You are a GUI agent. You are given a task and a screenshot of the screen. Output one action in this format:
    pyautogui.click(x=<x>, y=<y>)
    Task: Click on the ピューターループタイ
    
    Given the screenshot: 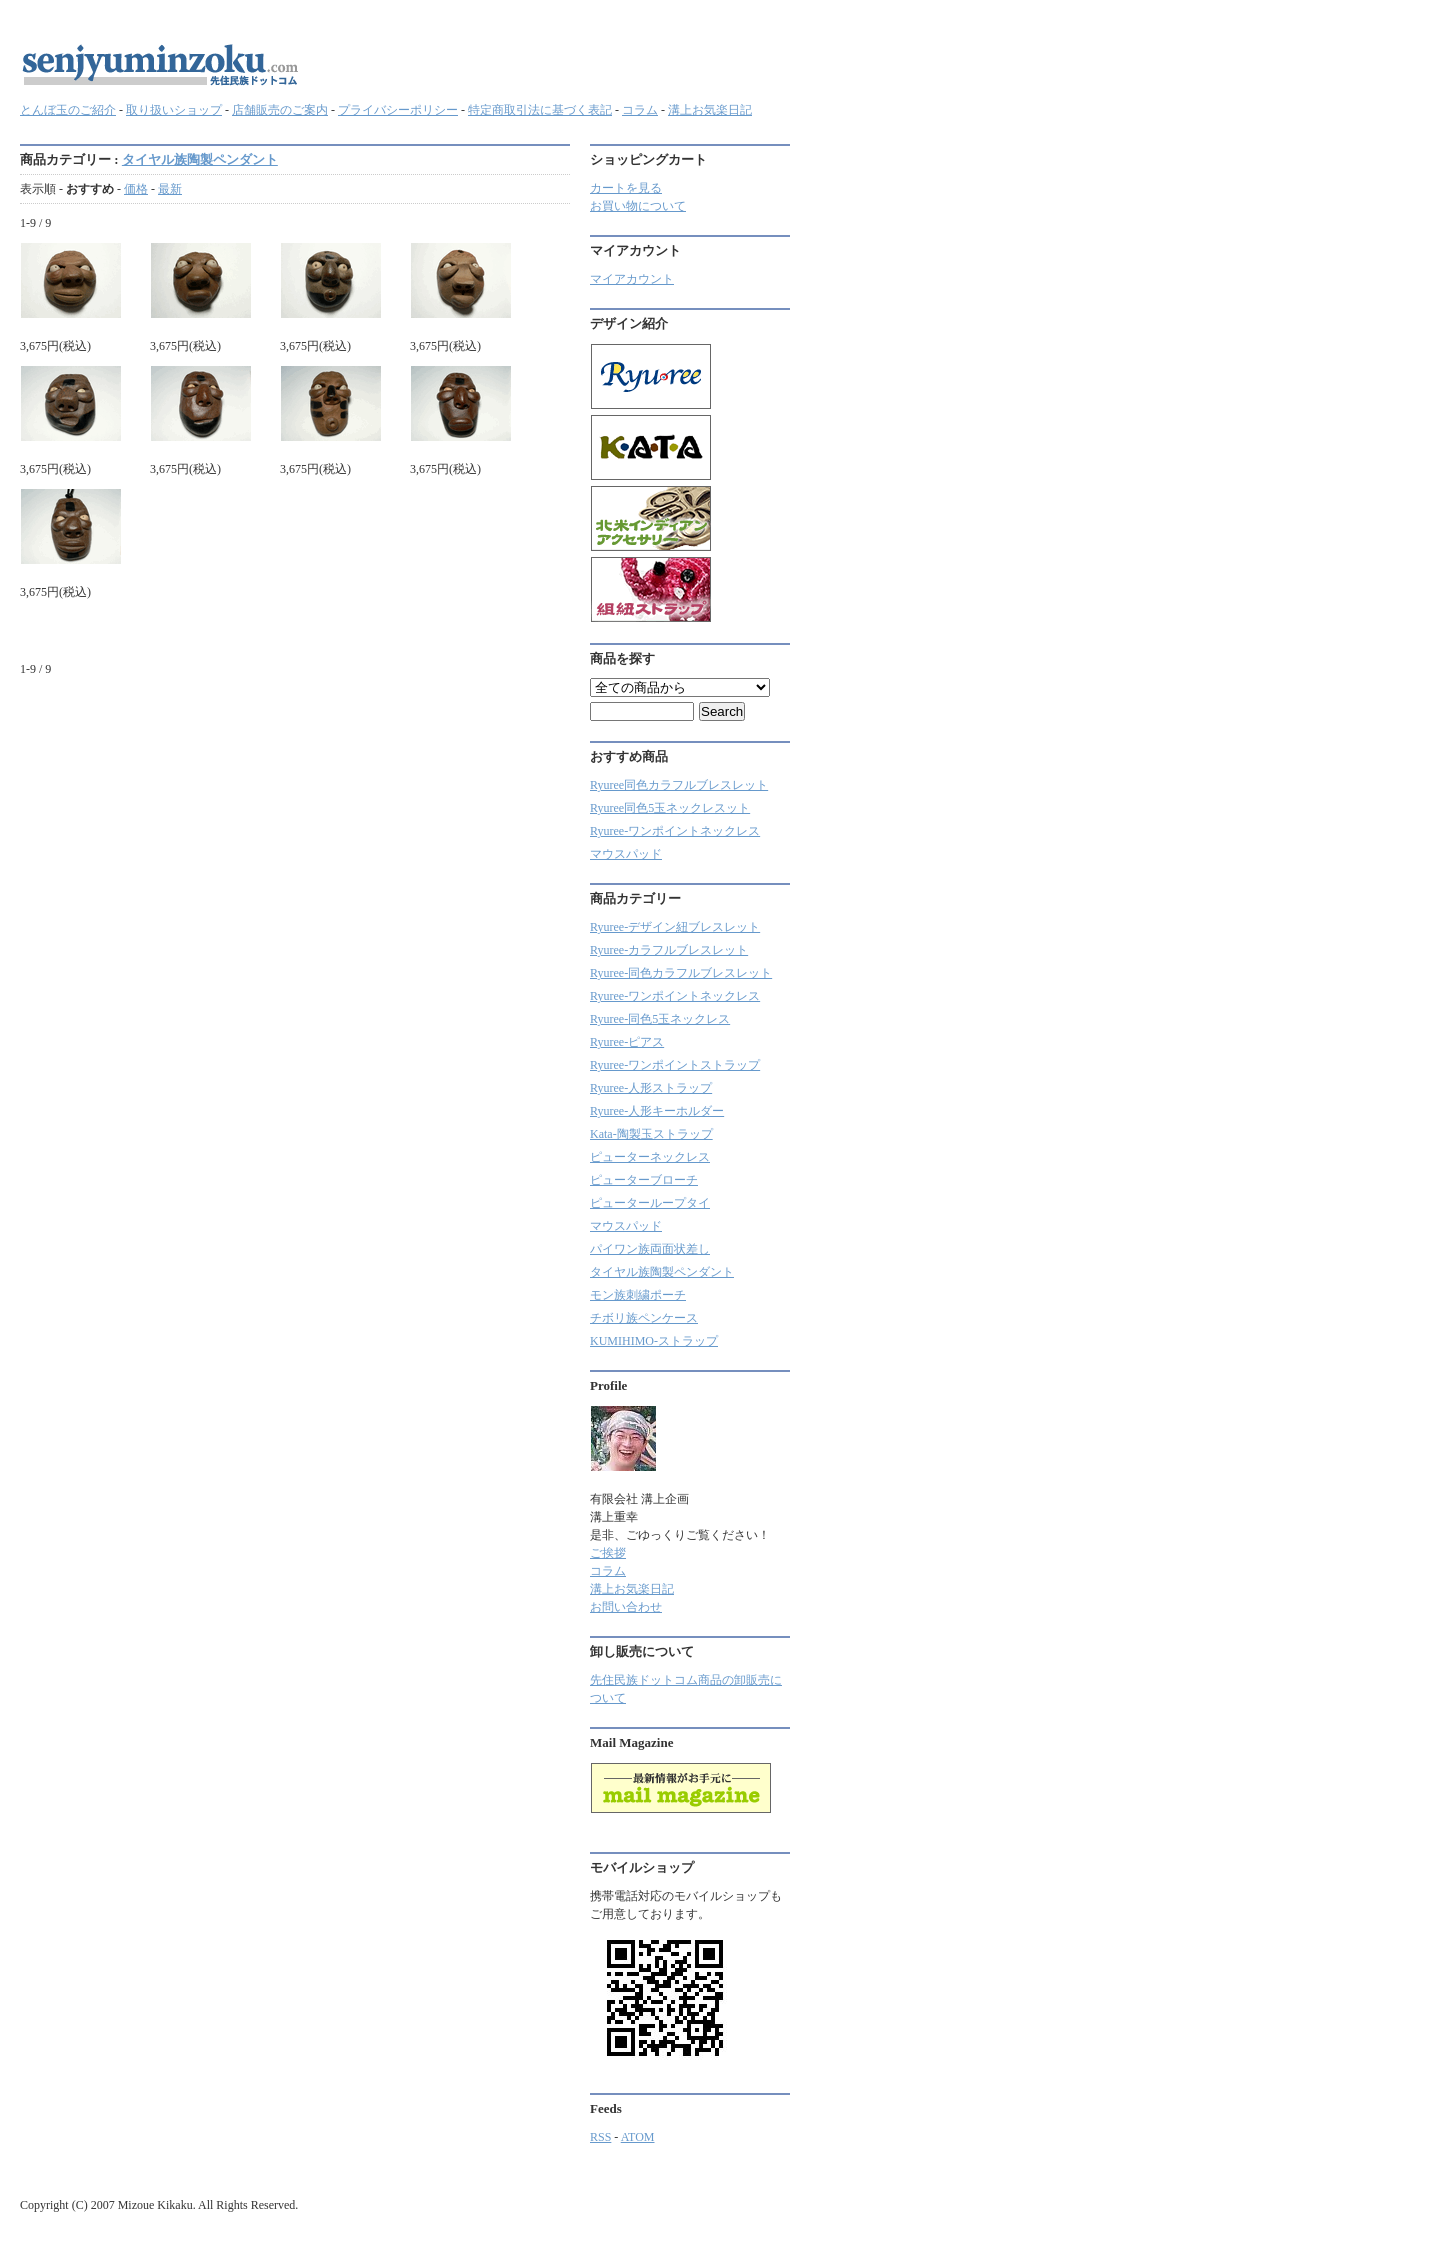 What is the action you would take?
    pyautogui.click(x=650, y=1203)
    